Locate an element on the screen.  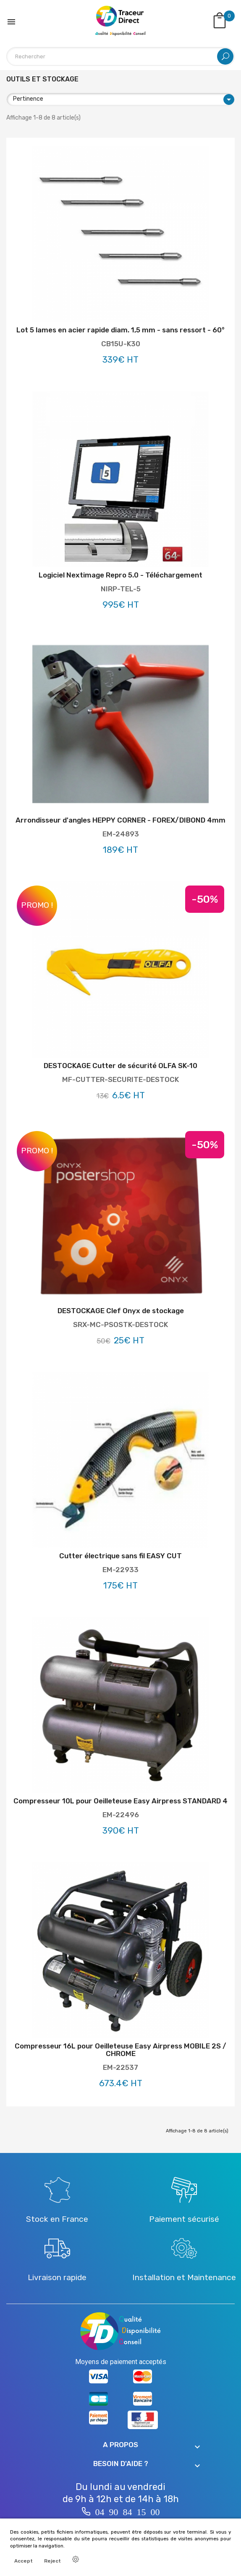
EM-22537 is located at coordinates (120, 2067).